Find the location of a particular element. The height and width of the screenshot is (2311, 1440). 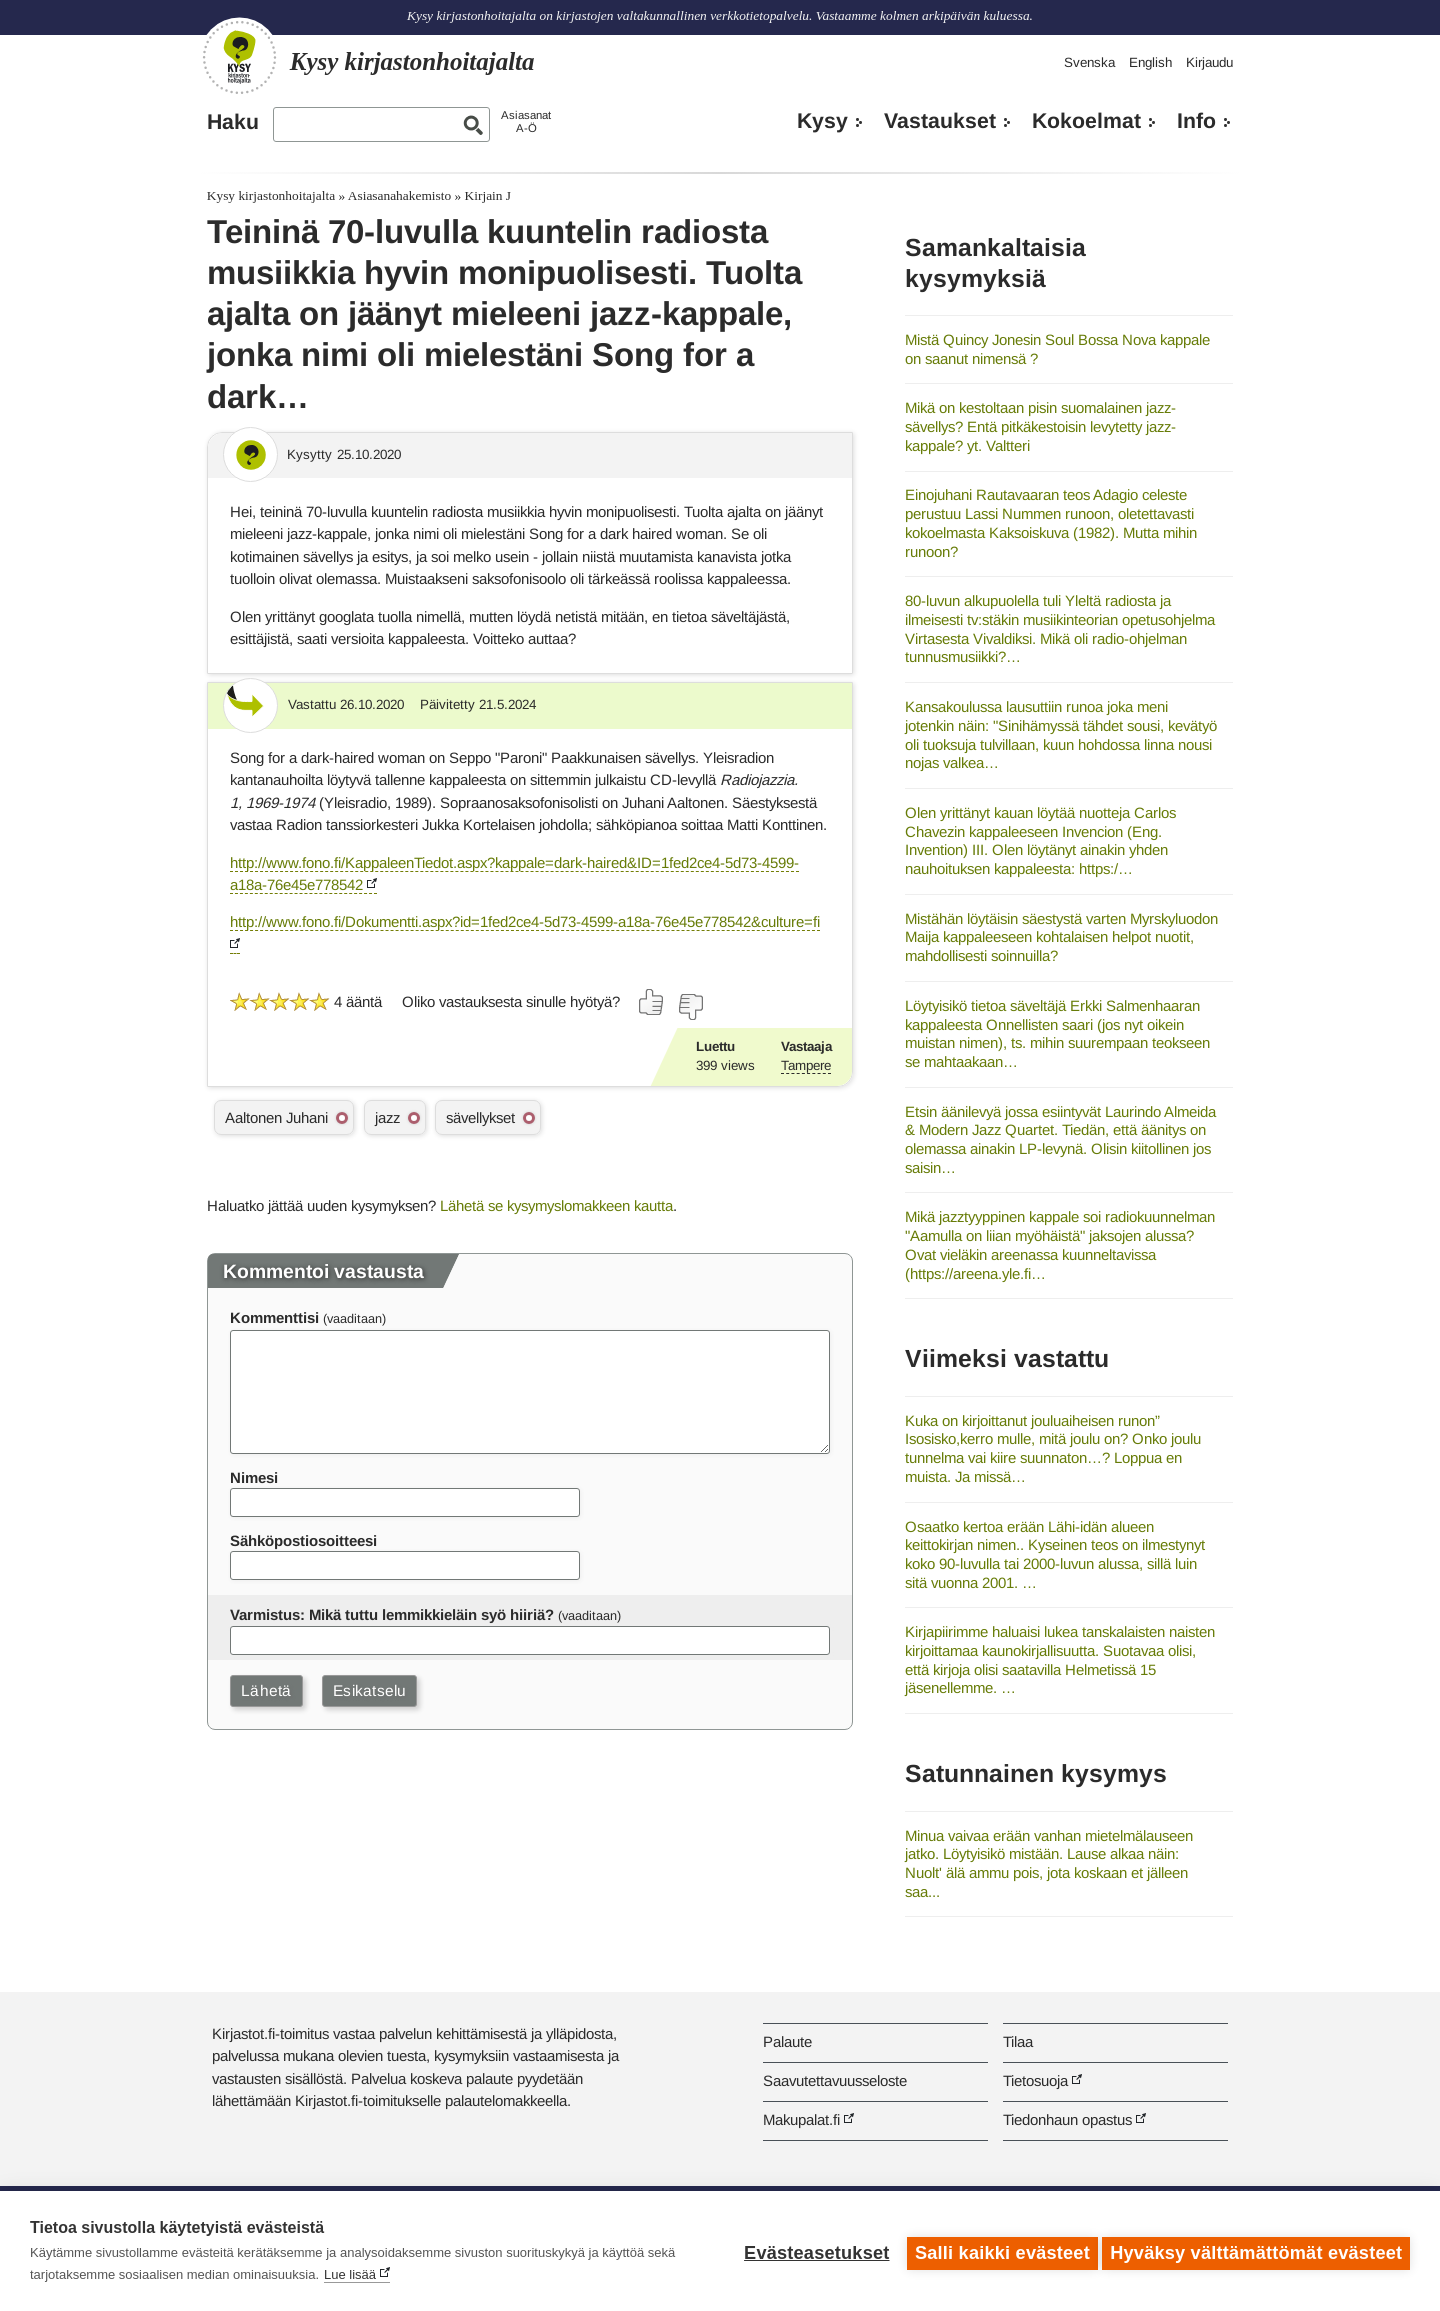

Tampere is located at coordinates (806, 1065).